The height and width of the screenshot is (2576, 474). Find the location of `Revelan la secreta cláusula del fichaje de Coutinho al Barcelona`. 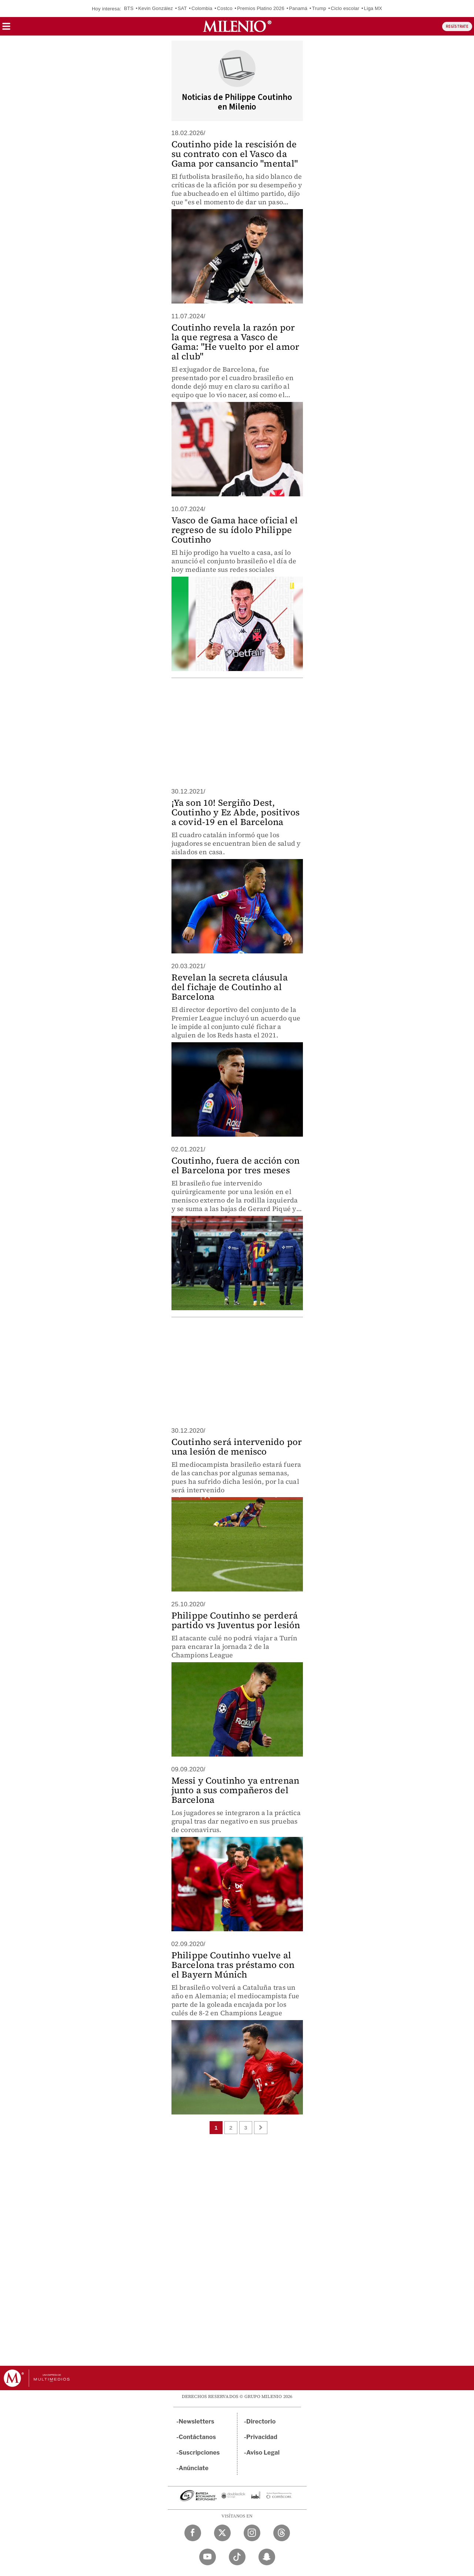

Revelan la secreta cláusula del fichaje de Coutinho al Barcelona is located at coordinates (229, 987).